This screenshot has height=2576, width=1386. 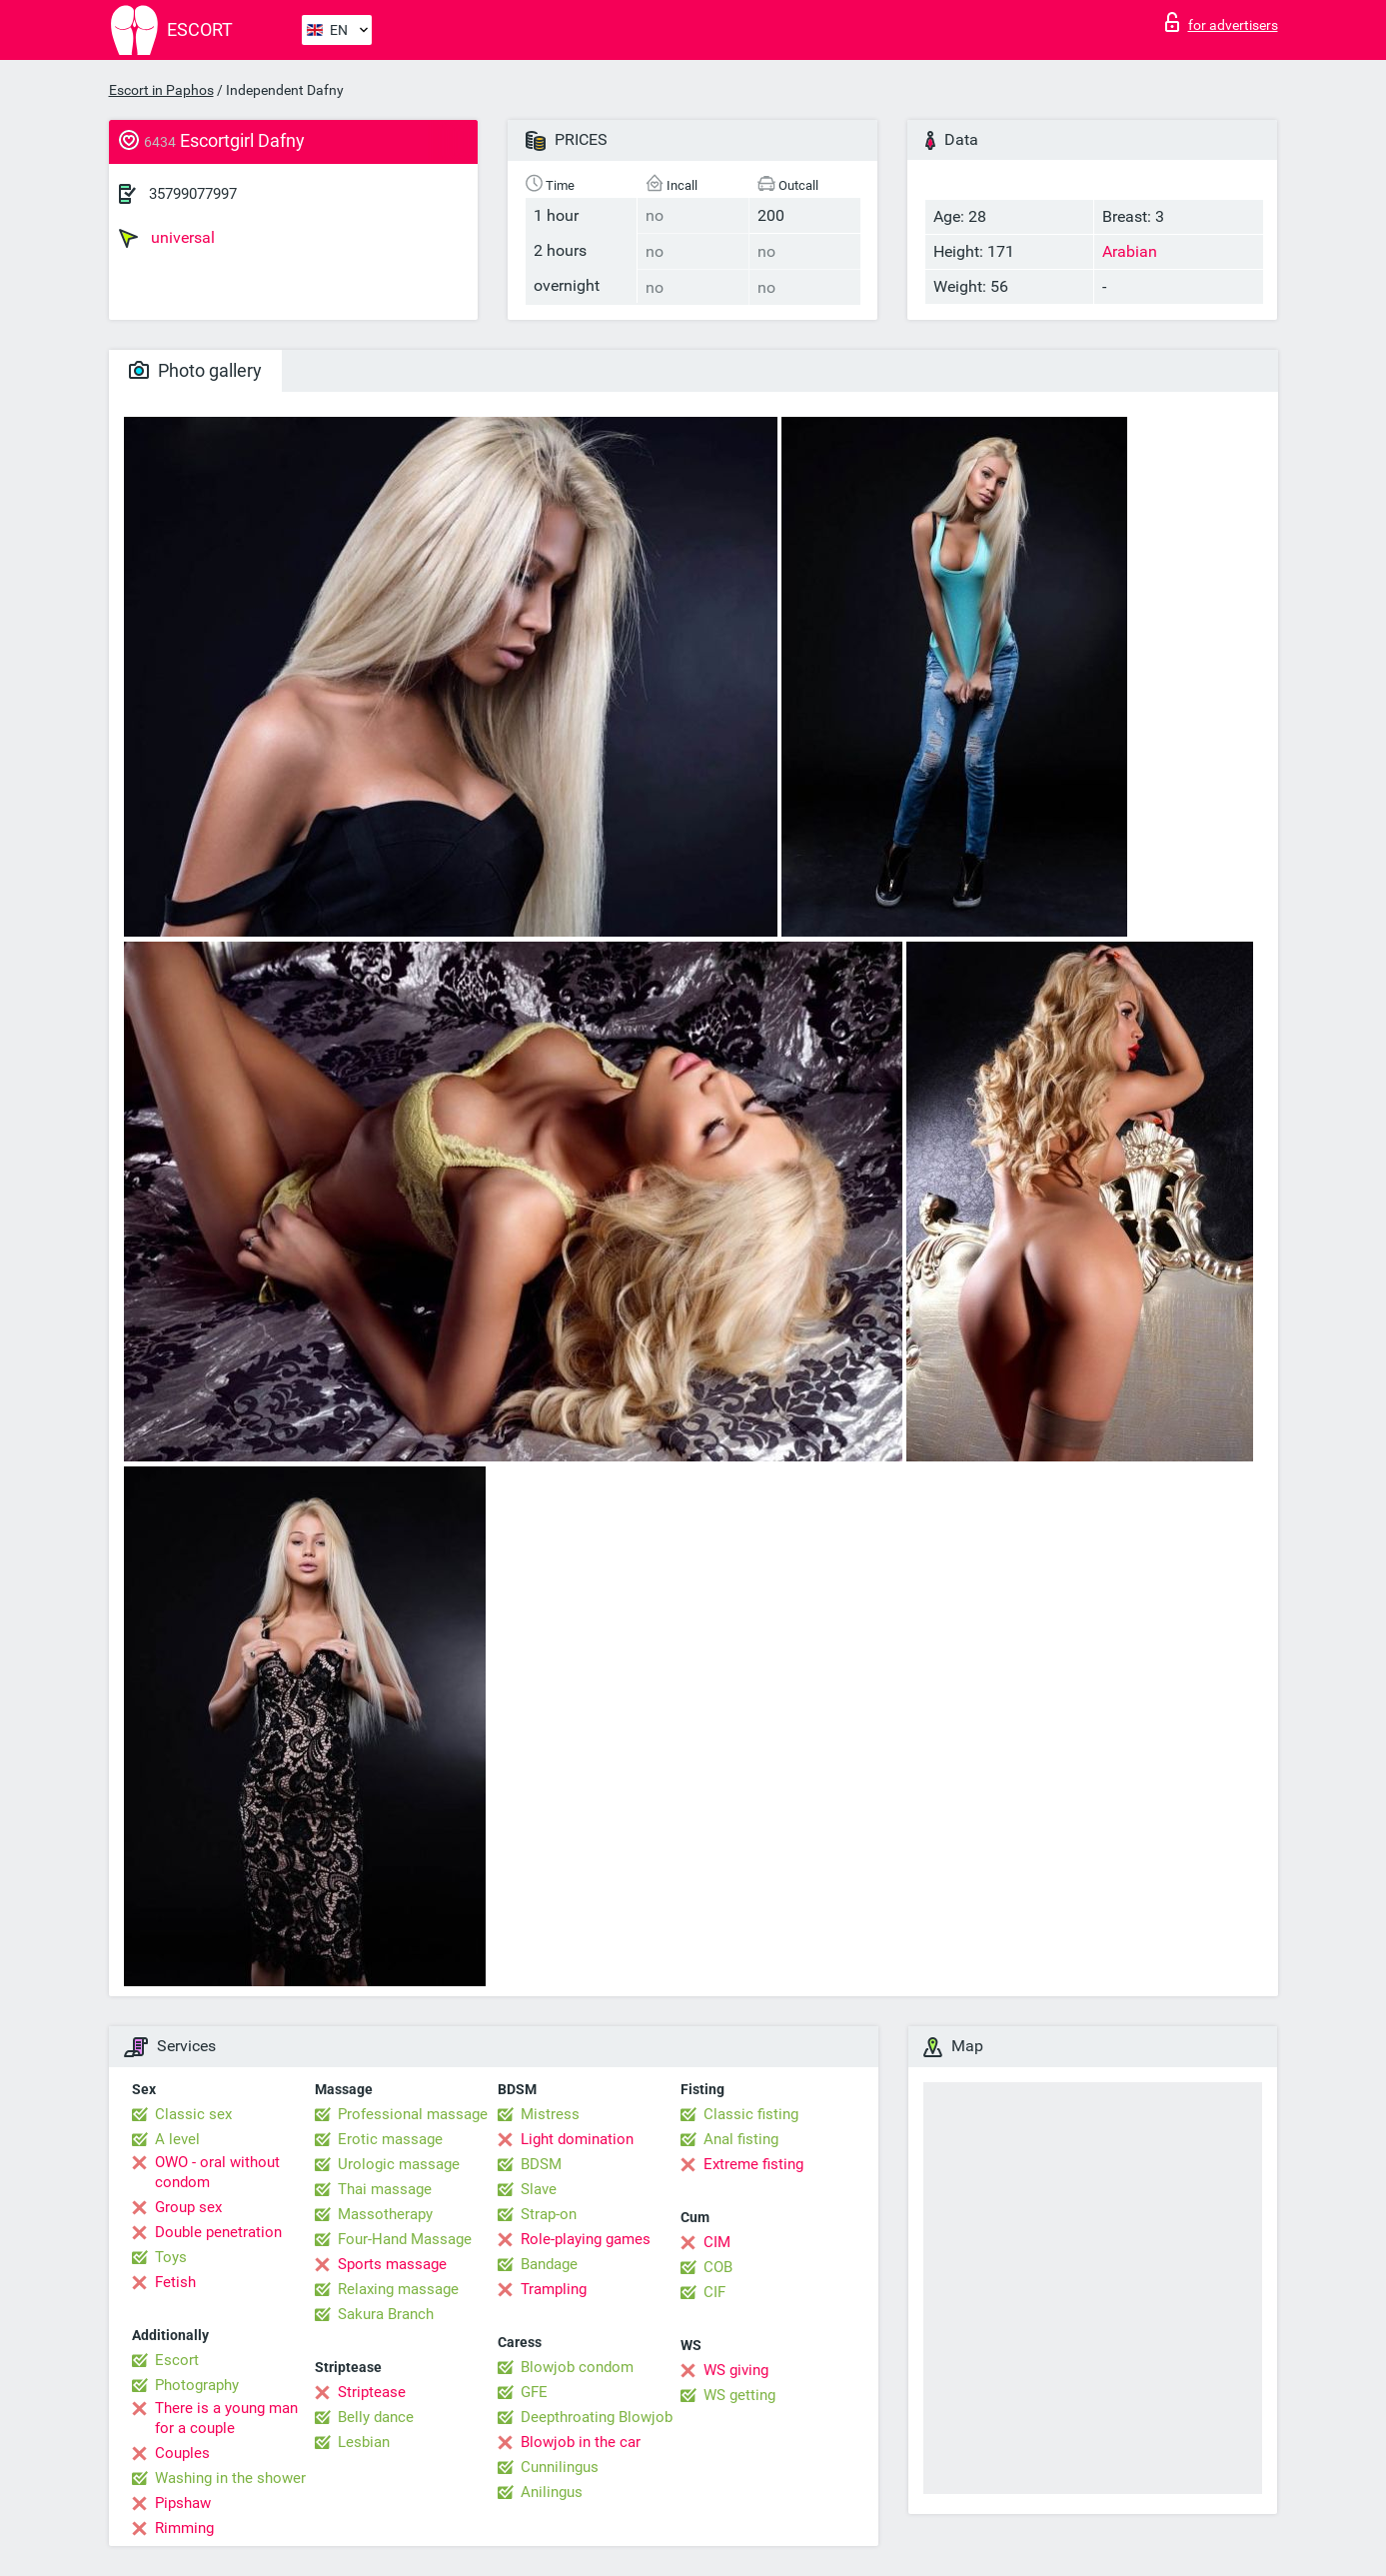 What do you see at coordinates (188, 2207) in the screenshot?
I see `Group sex` at bounding box center [188, 2207].